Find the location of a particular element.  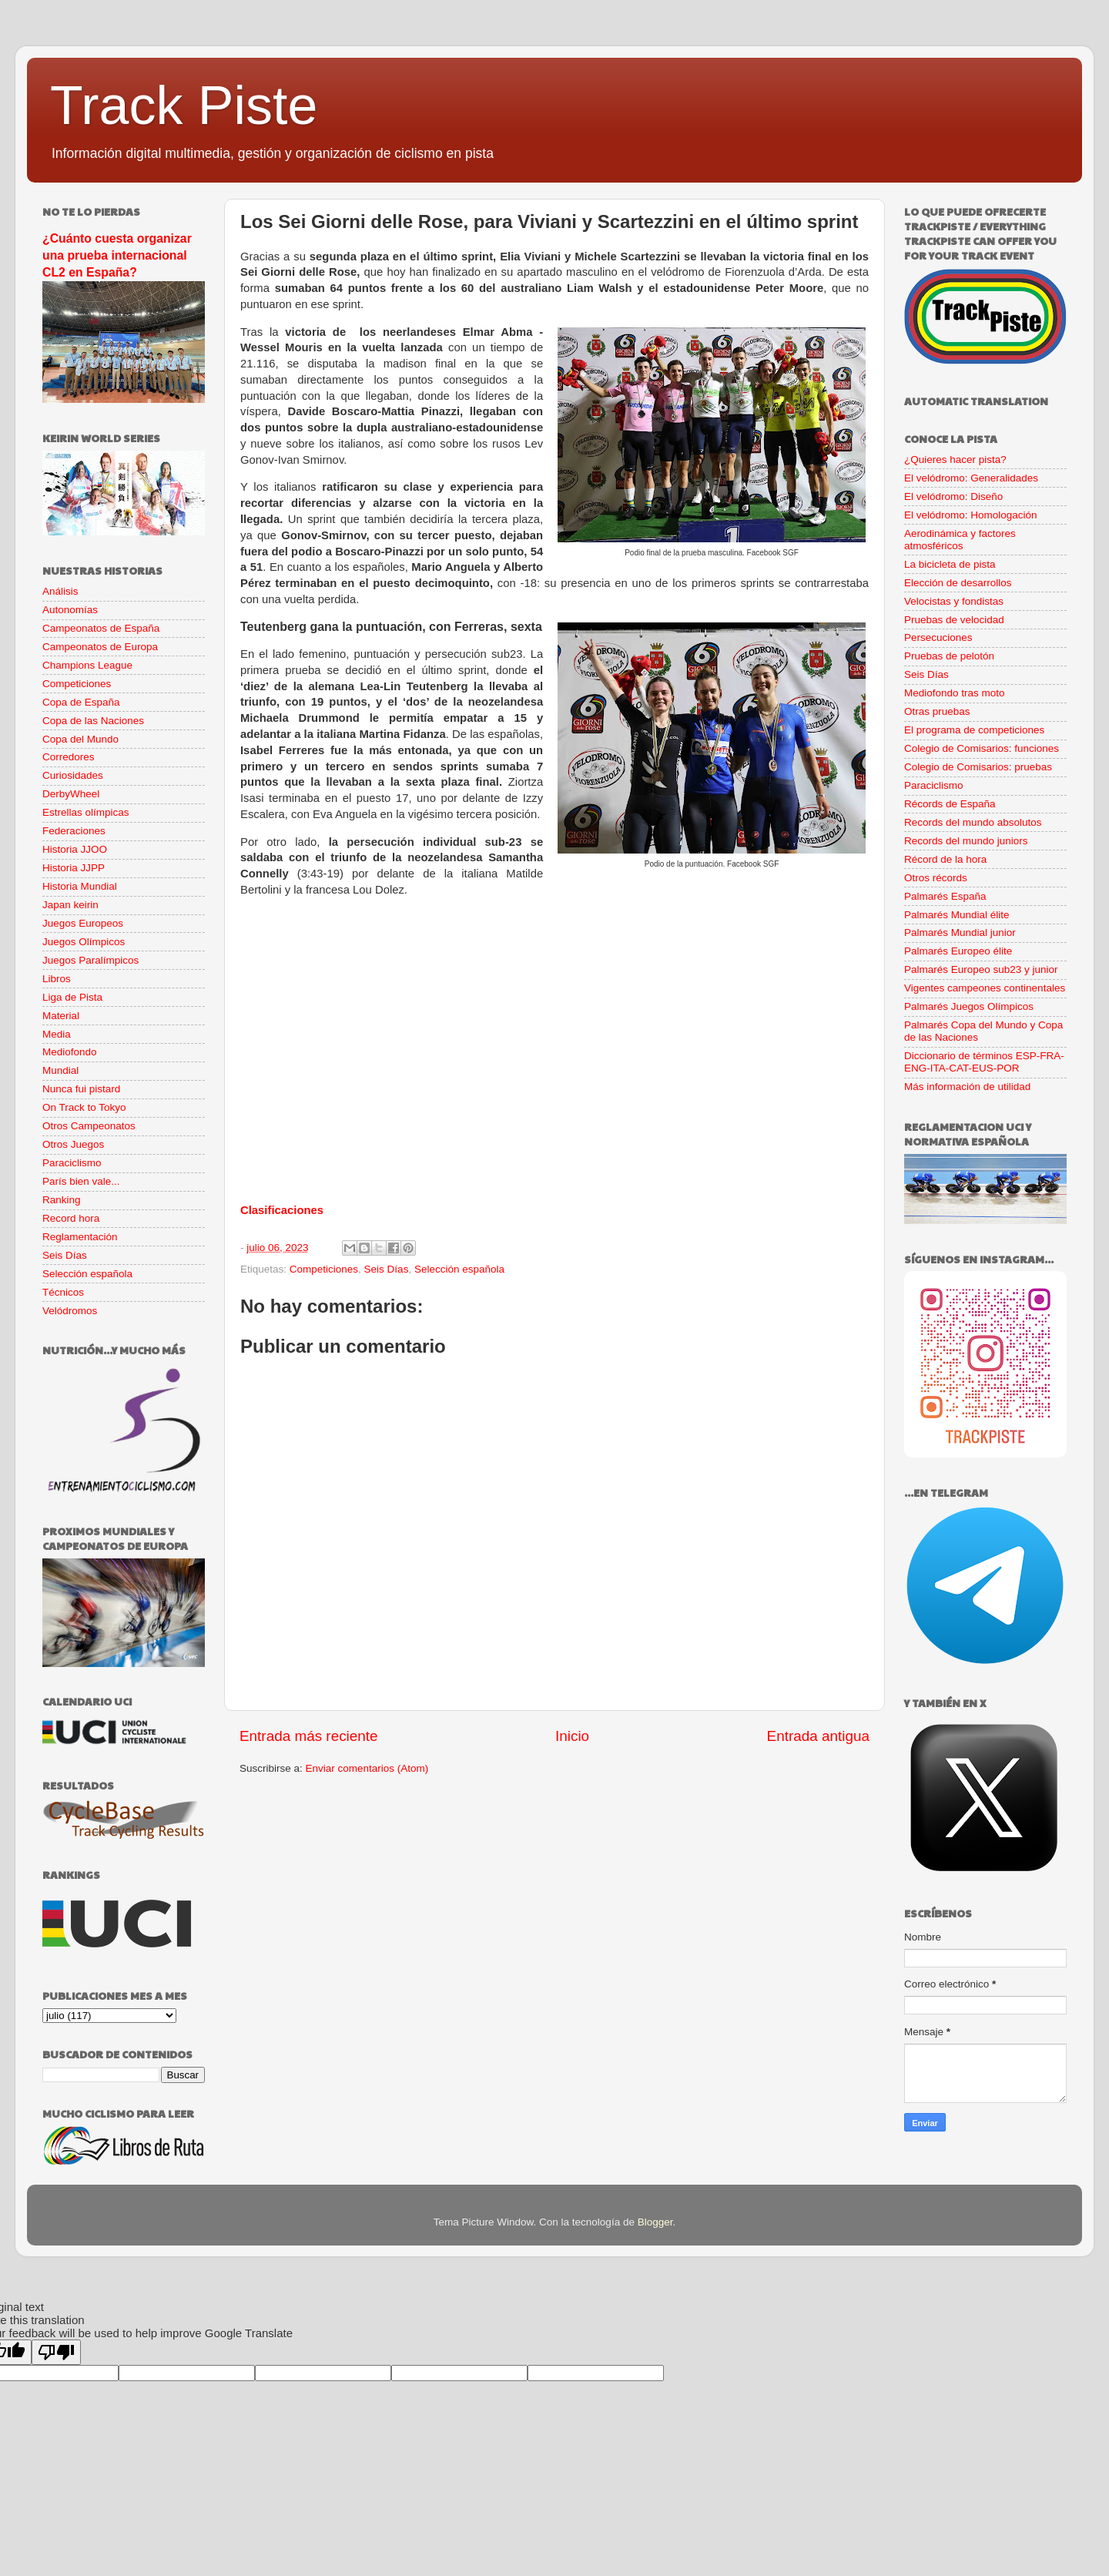

Copa de las Naciones is located at coordinates (93, 720).